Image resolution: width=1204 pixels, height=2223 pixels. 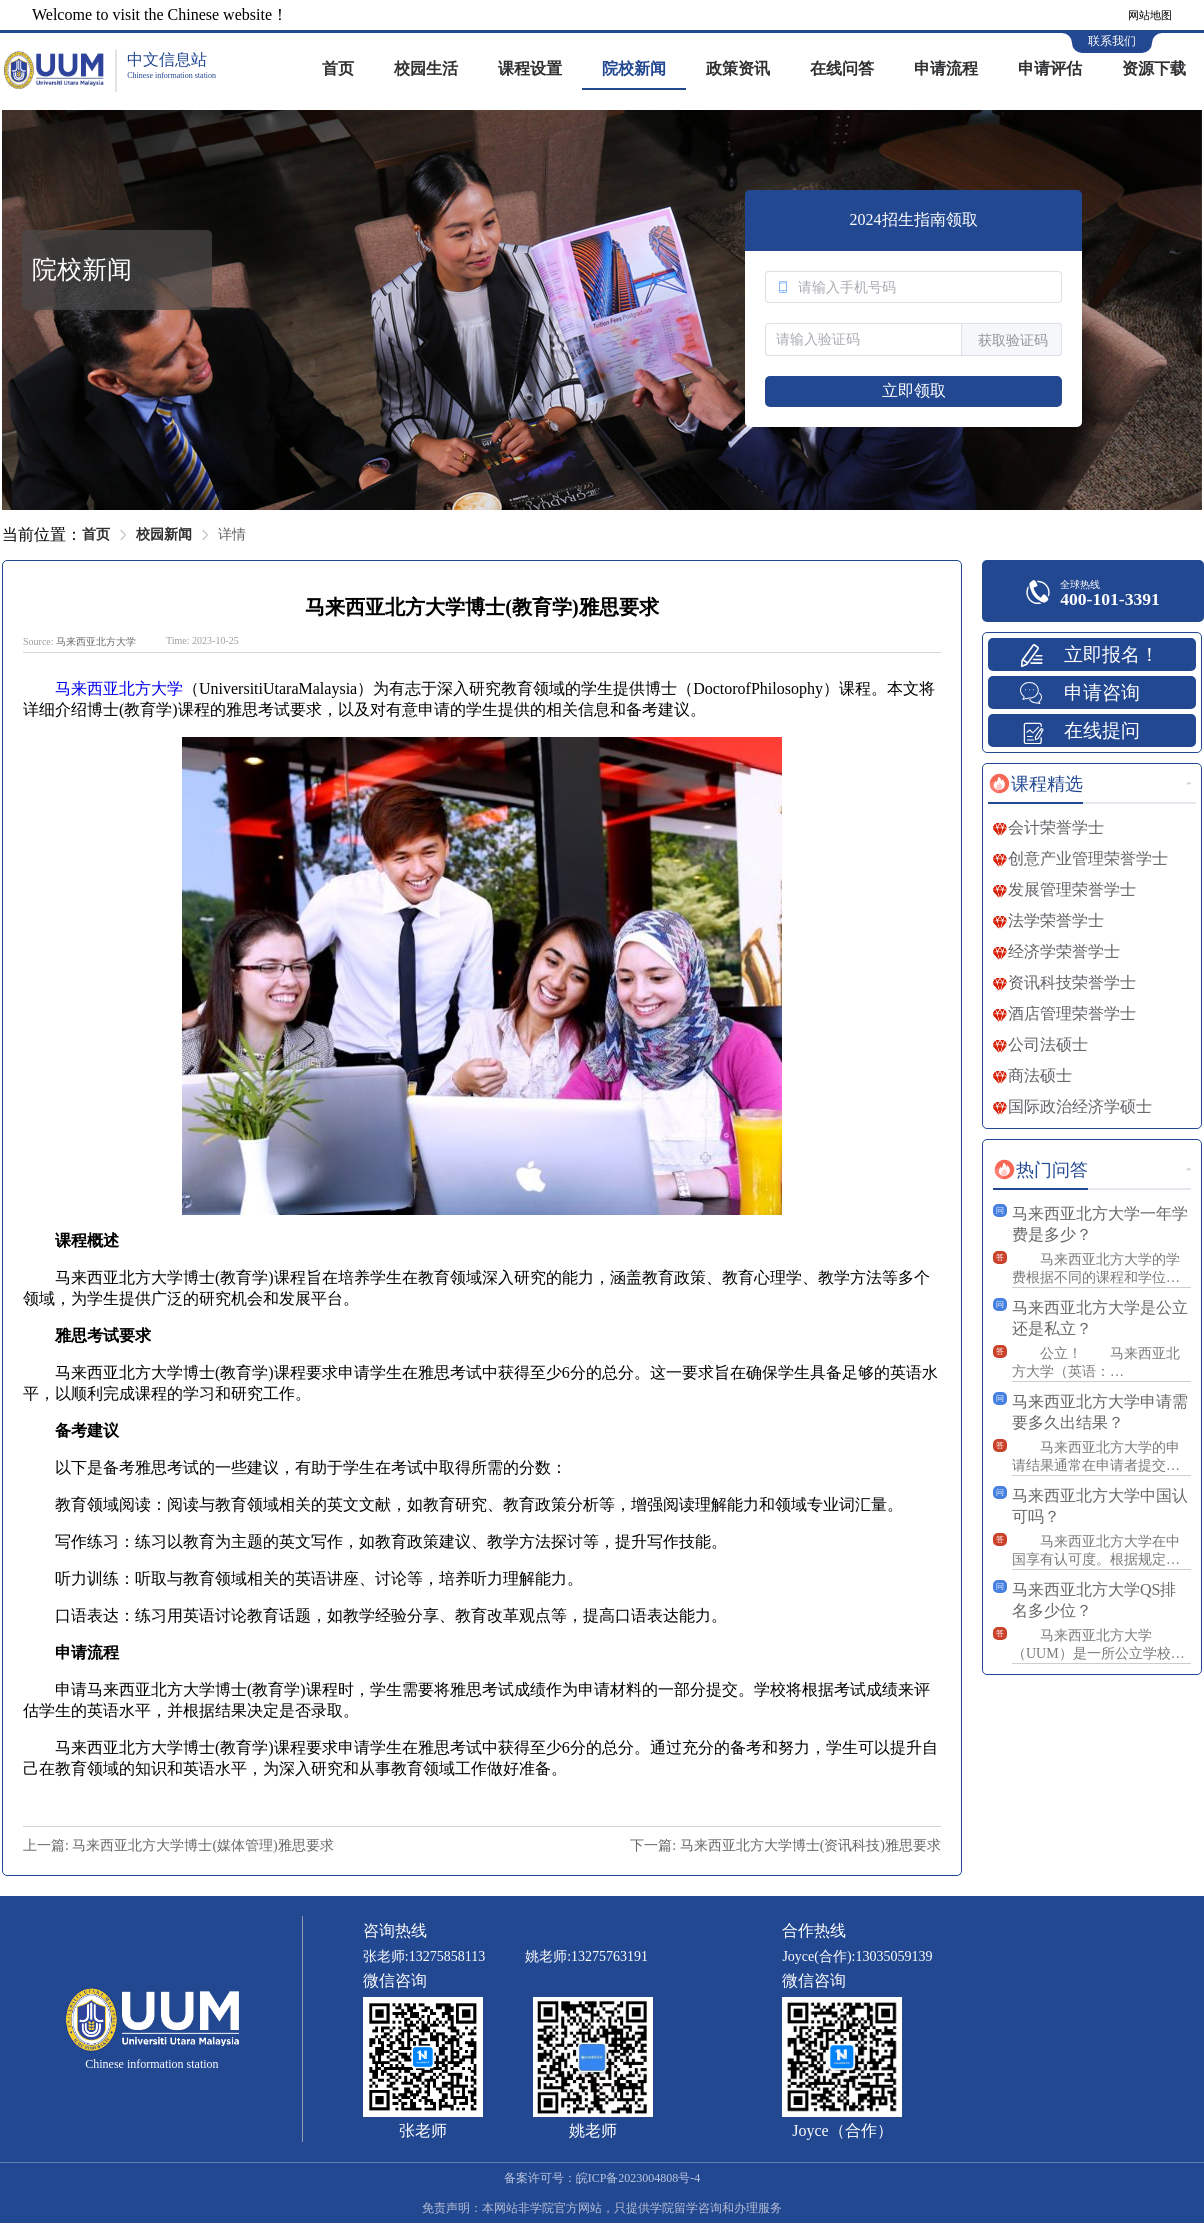 What do you see at coordinates (634, 68) in the screenshot?
I see `院校新闻` at bounding box center [634, 68].